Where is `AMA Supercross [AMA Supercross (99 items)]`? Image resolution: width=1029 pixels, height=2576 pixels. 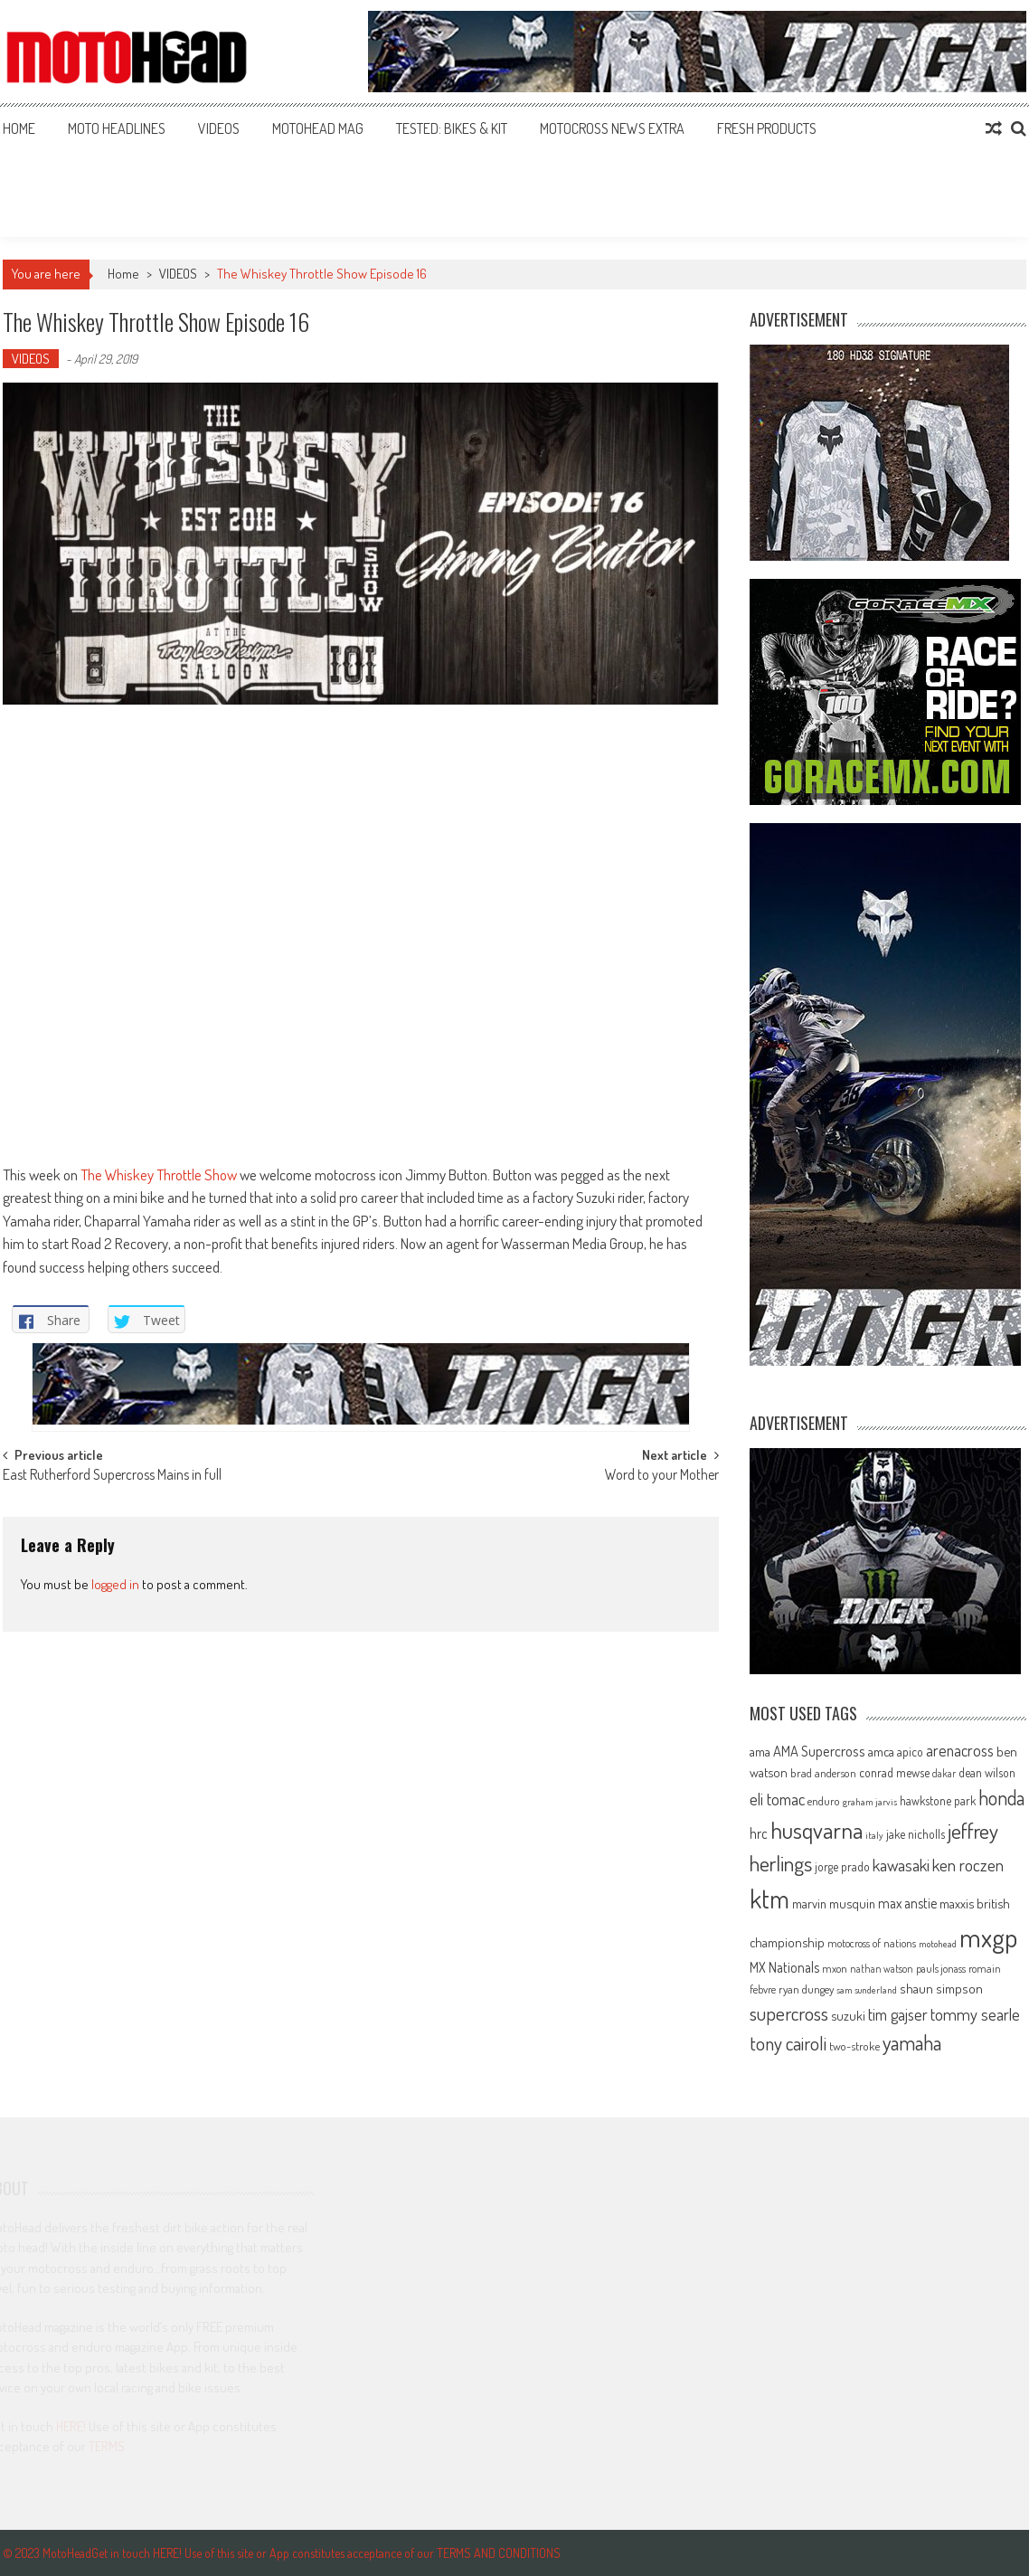
AMA Supercross [AMA Supercross (99 items)] is located at coordinates (819, 1750).